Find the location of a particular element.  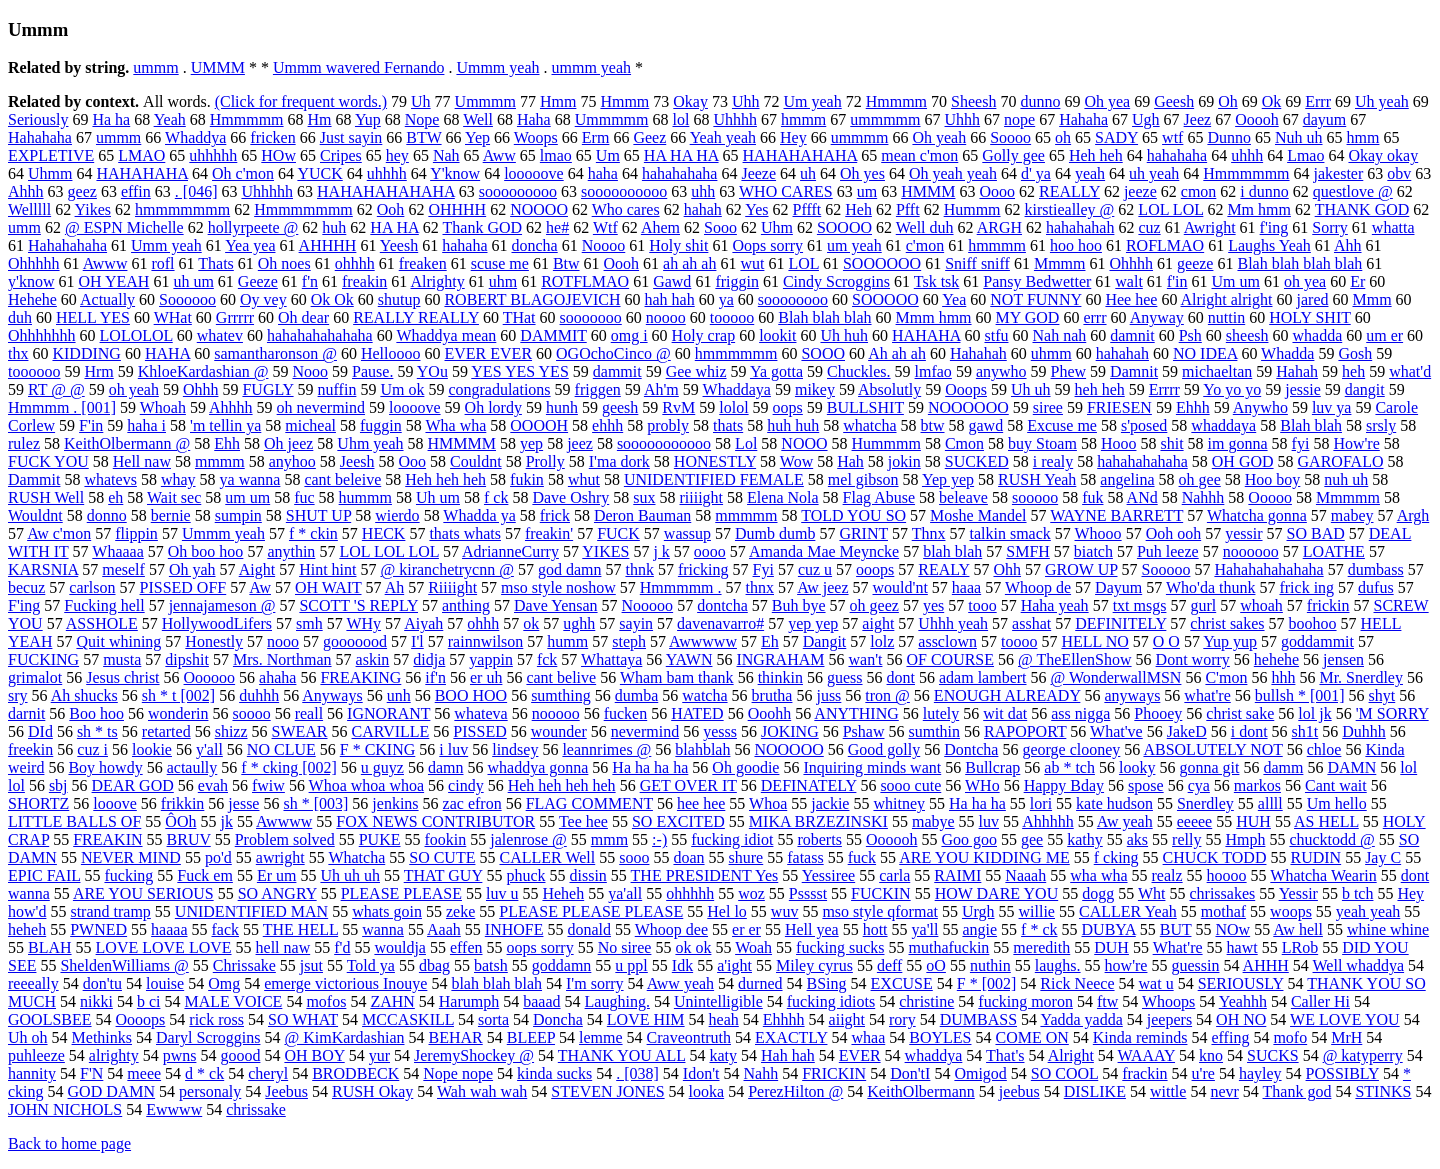

Anywho is located at coordinates (1260, 407).